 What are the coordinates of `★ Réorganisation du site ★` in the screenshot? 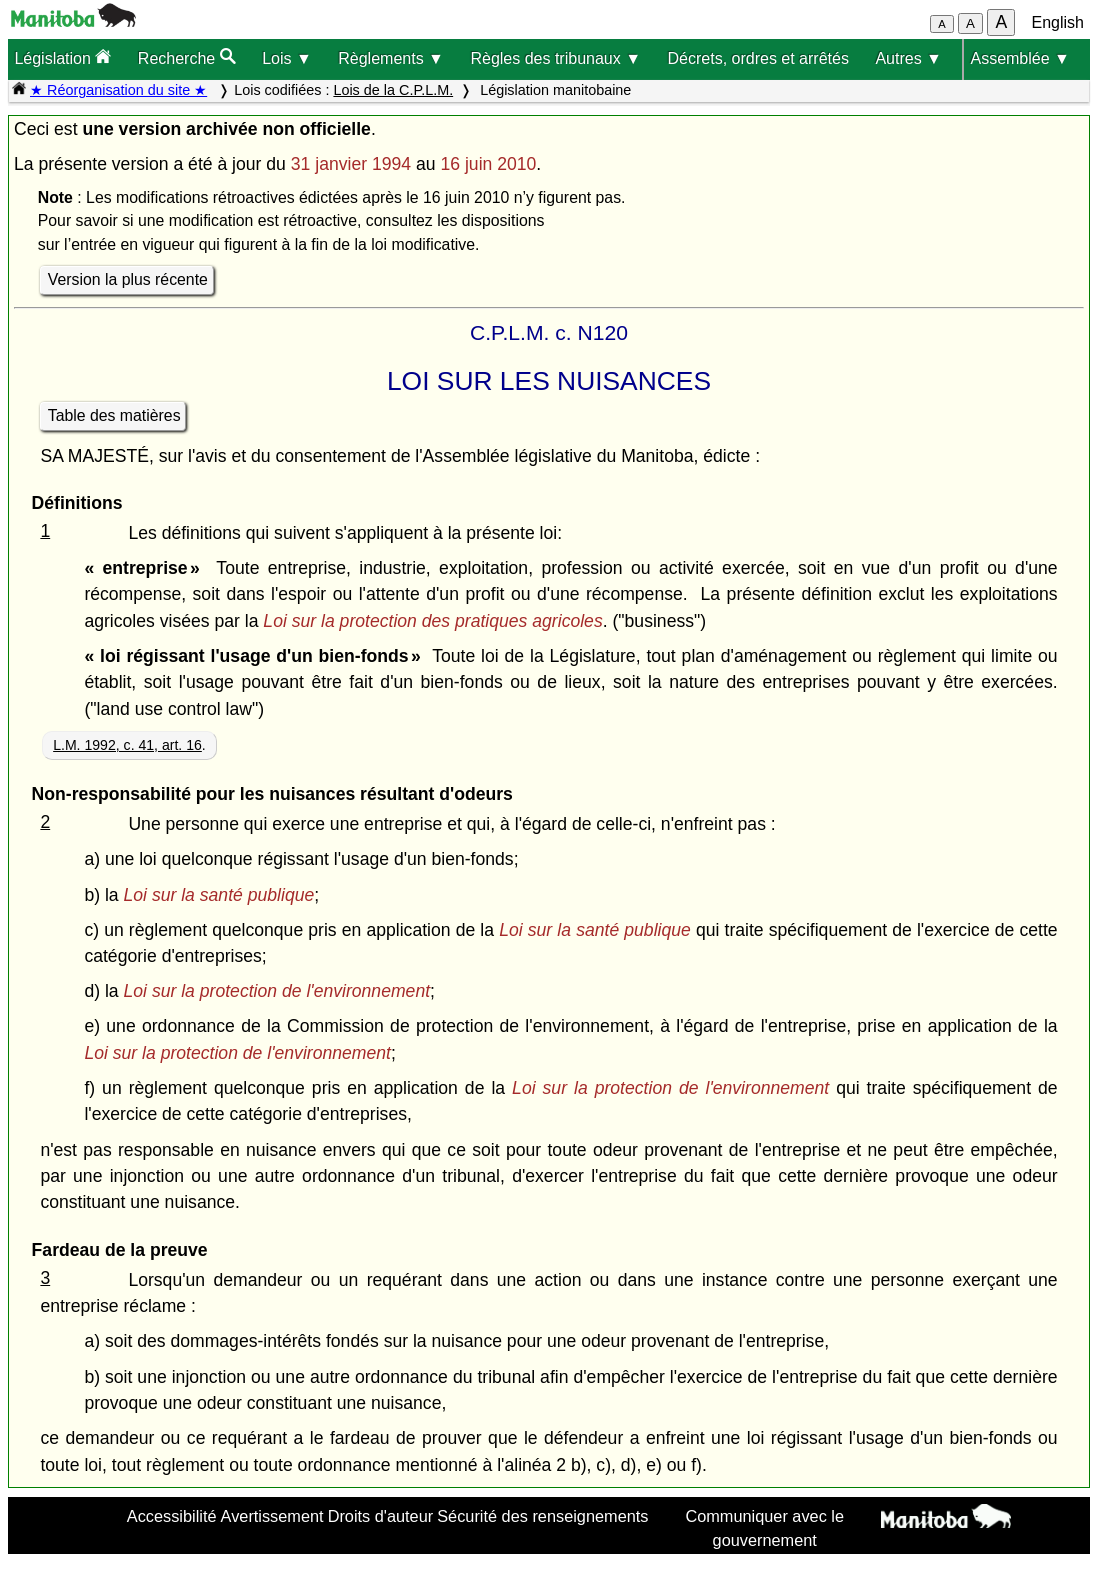 It's located at (118, 90).